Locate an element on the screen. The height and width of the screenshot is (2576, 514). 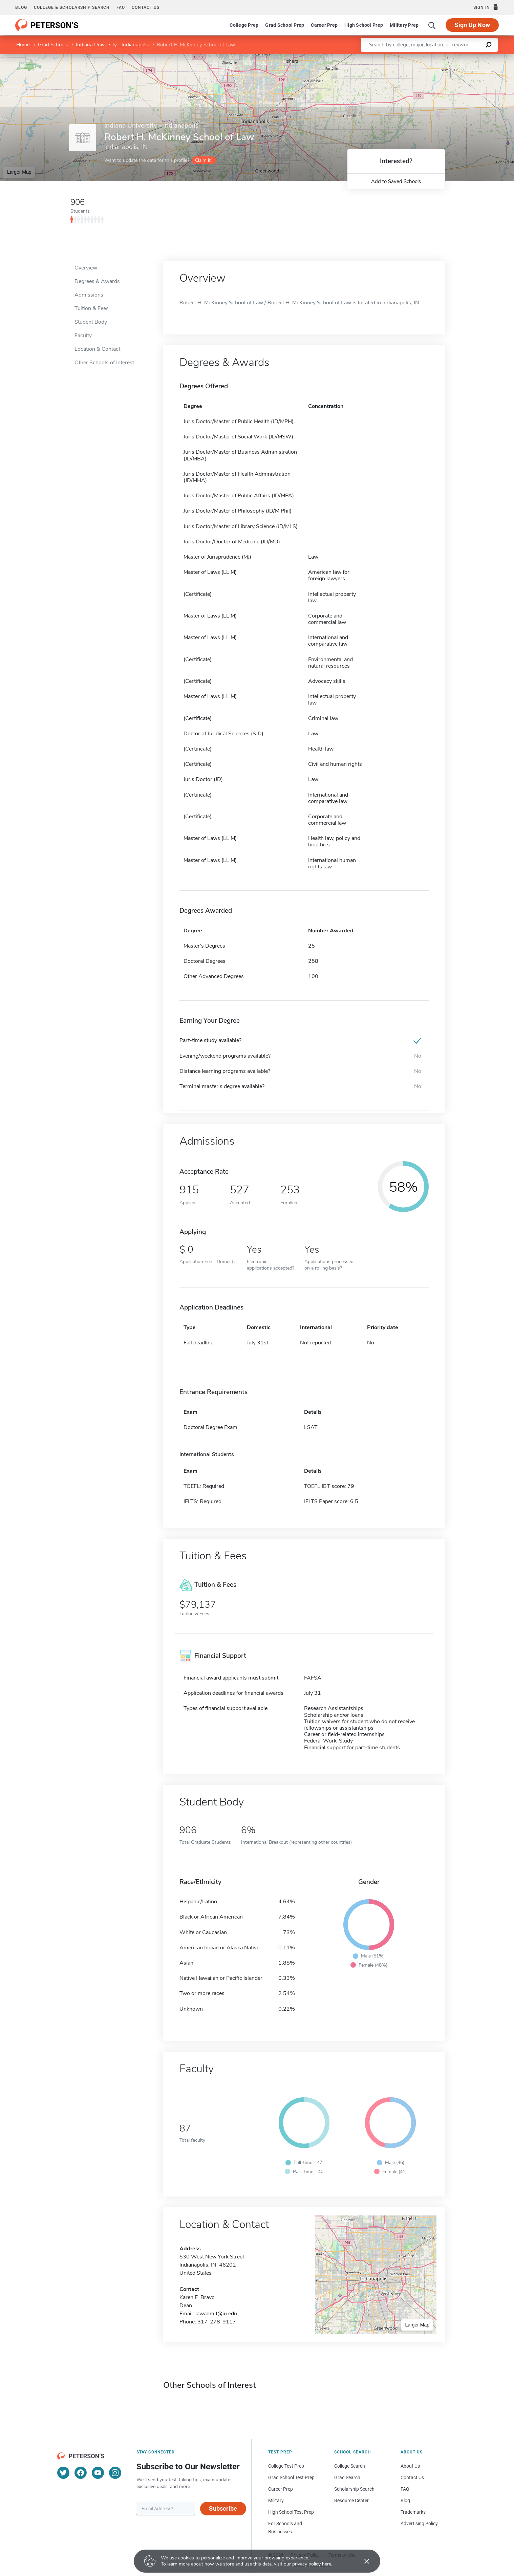
lawadmit@iu.edu is located at coordinates (216, 2313).